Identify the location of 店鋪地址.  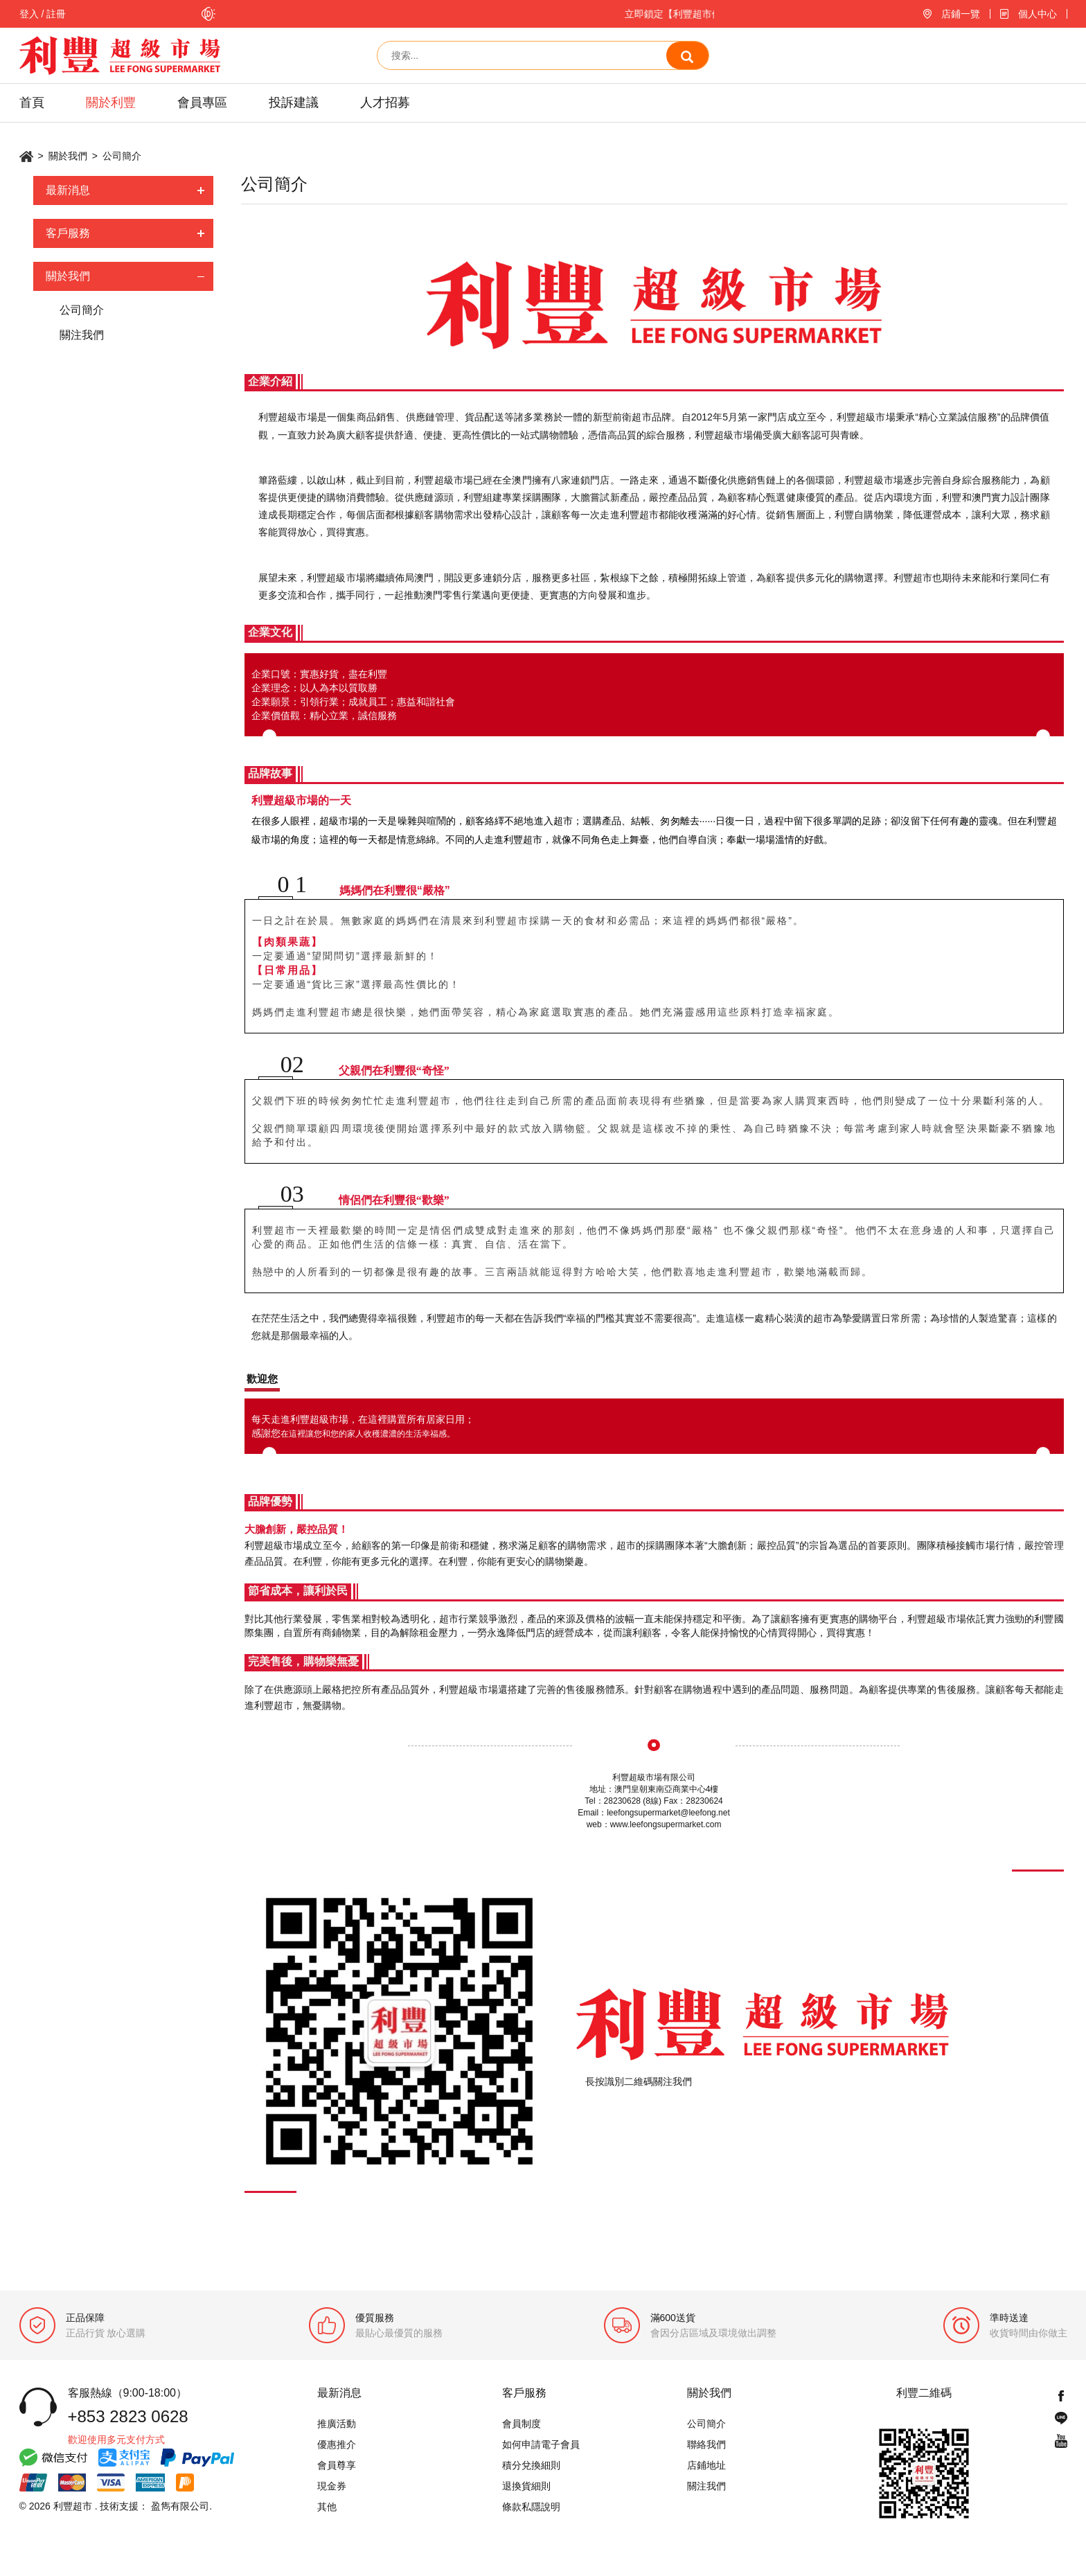
(706, 2465).